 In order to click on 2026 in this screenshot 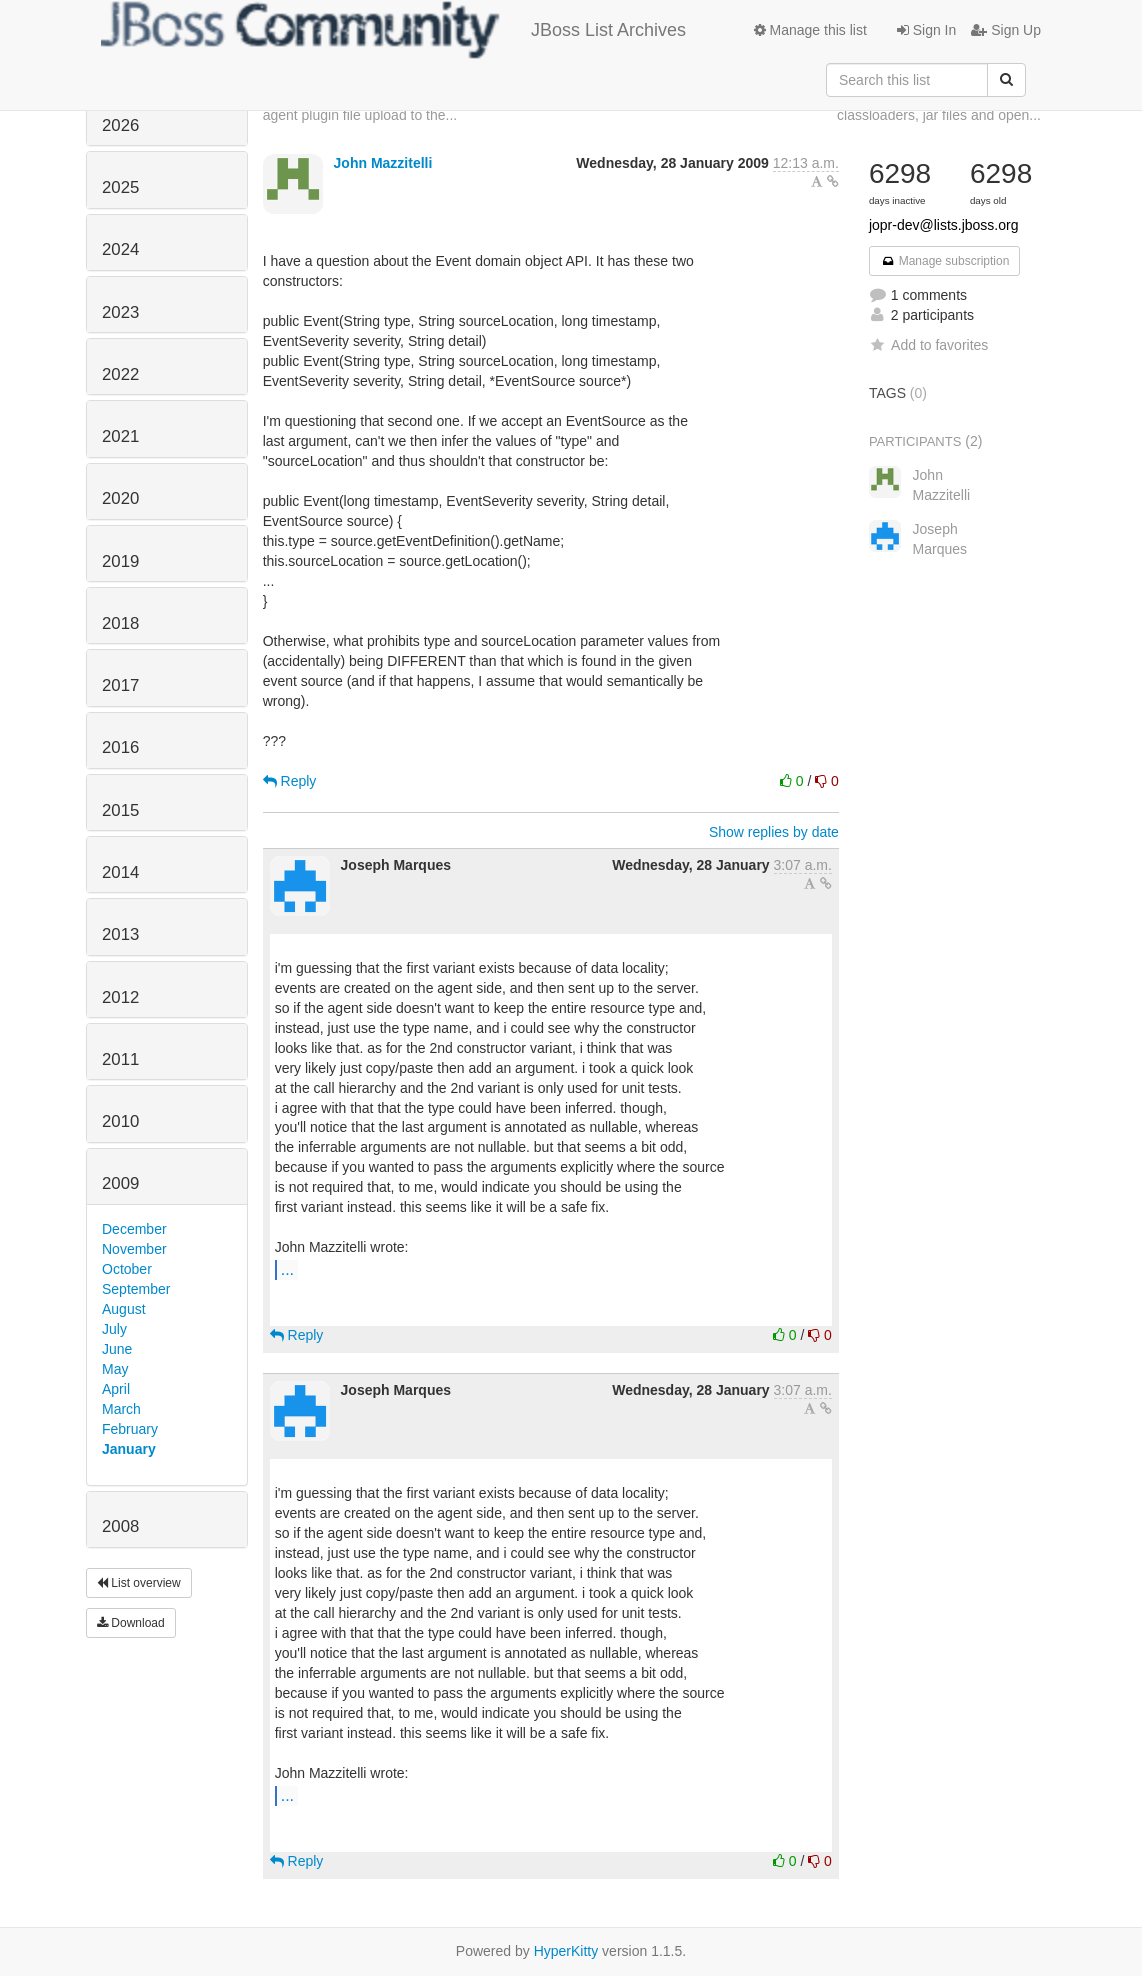, I will do `click(120, 125)`.